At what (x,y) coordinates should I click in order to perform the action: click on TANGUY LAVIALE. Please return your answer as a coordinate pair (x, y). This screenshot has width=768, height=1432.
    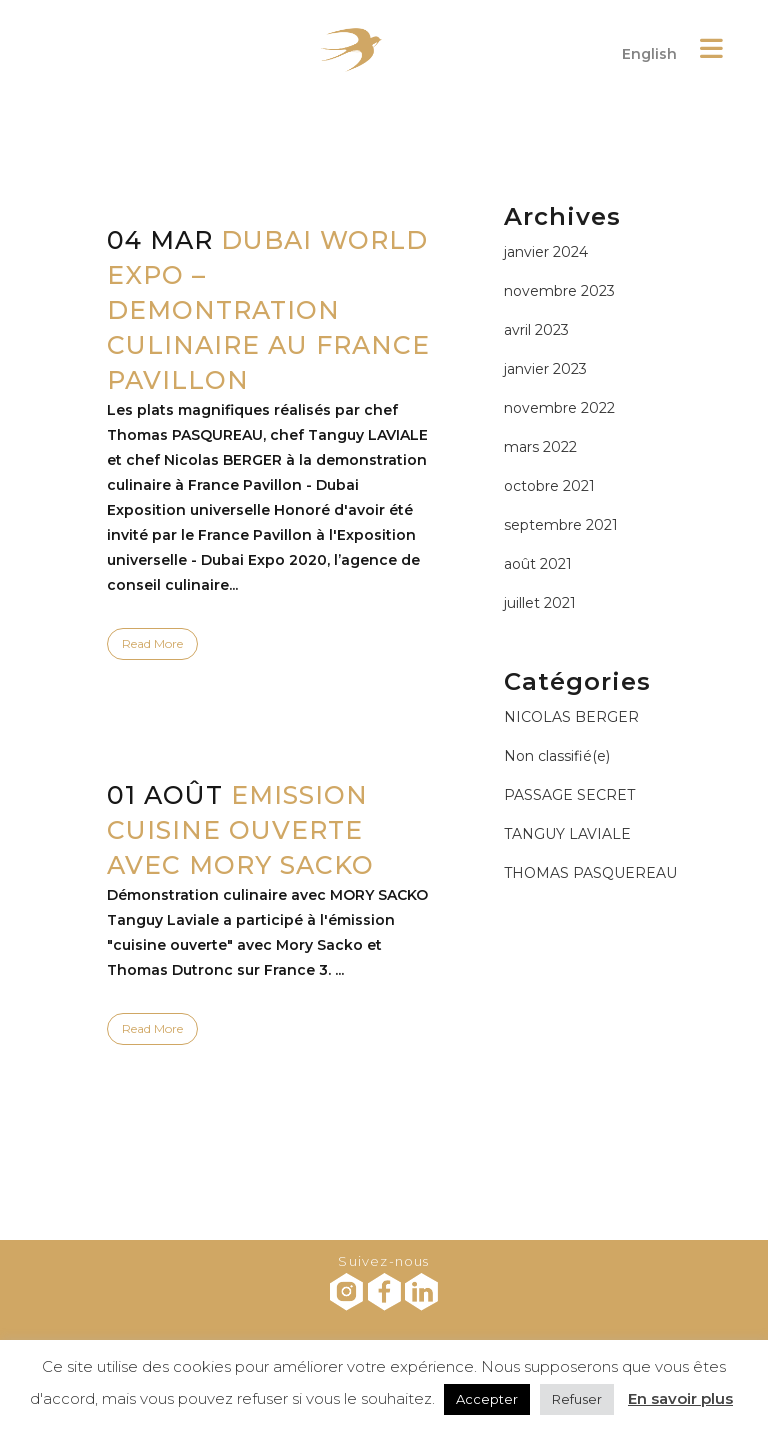
    Looking at the image, I should click on (567, 834).